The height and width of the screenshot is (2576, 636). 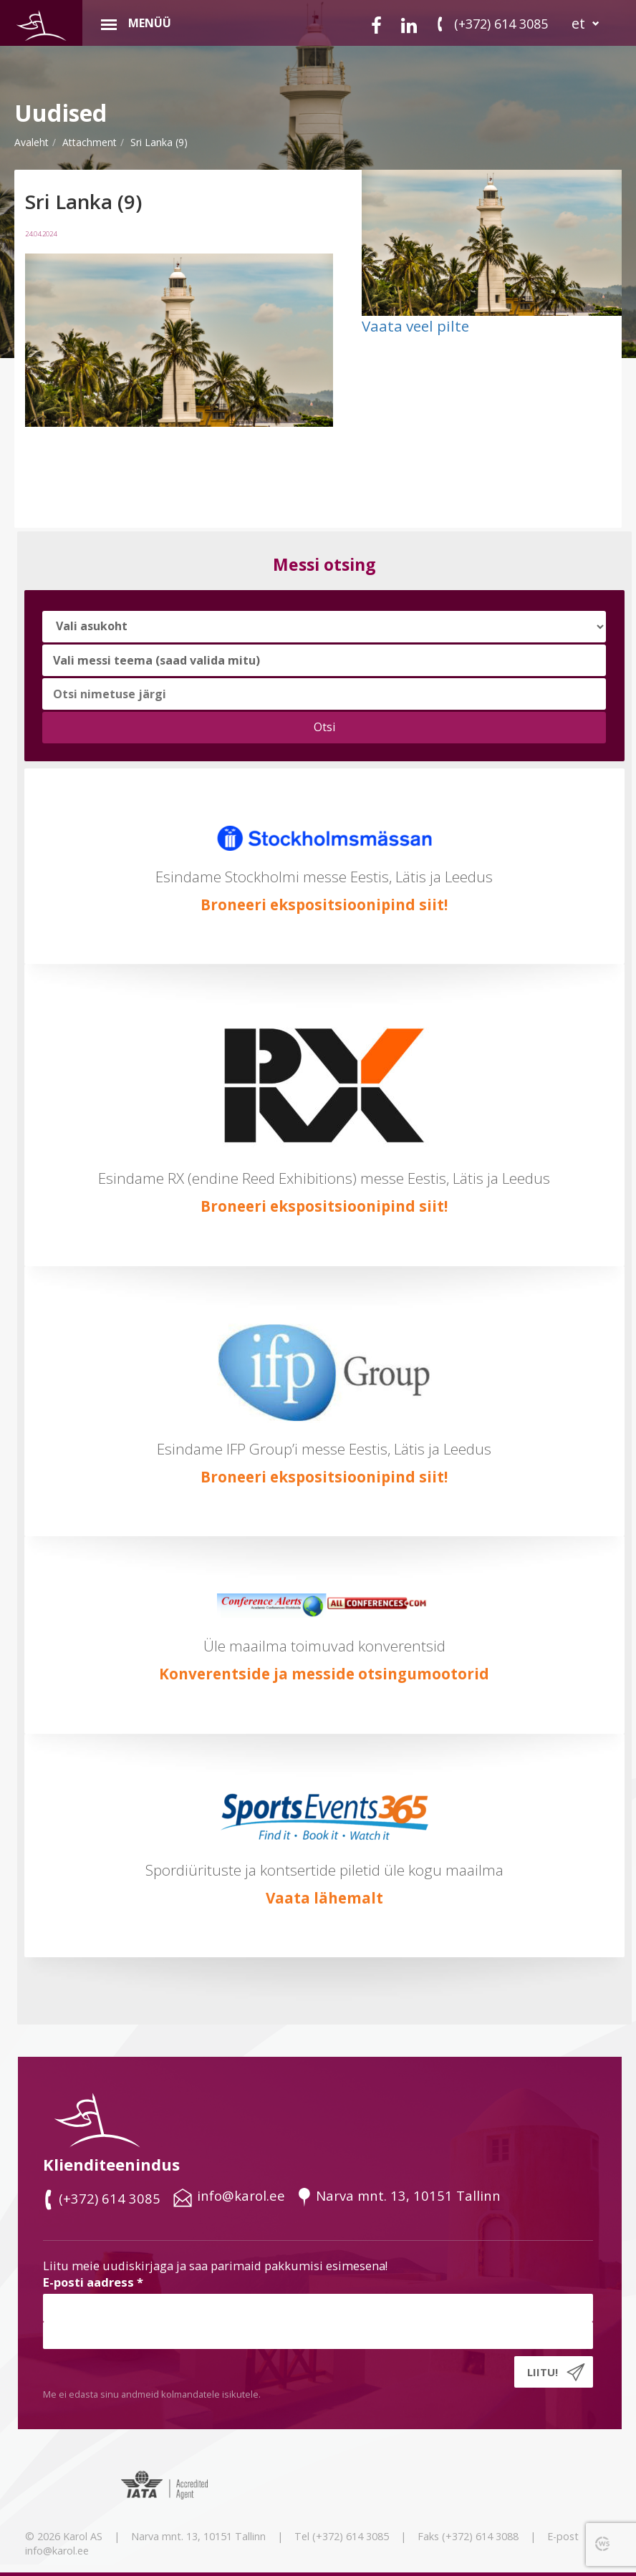 I want to click on Avaleht, so click(x=31, y=142).